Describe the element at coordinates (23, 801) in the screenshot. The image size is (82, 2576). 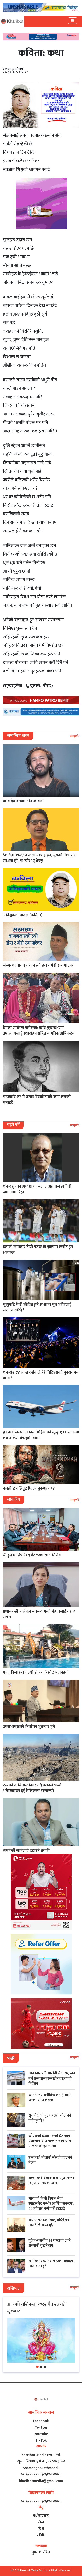
I see `कवि देब व्रतका तीन कविता` at that location.